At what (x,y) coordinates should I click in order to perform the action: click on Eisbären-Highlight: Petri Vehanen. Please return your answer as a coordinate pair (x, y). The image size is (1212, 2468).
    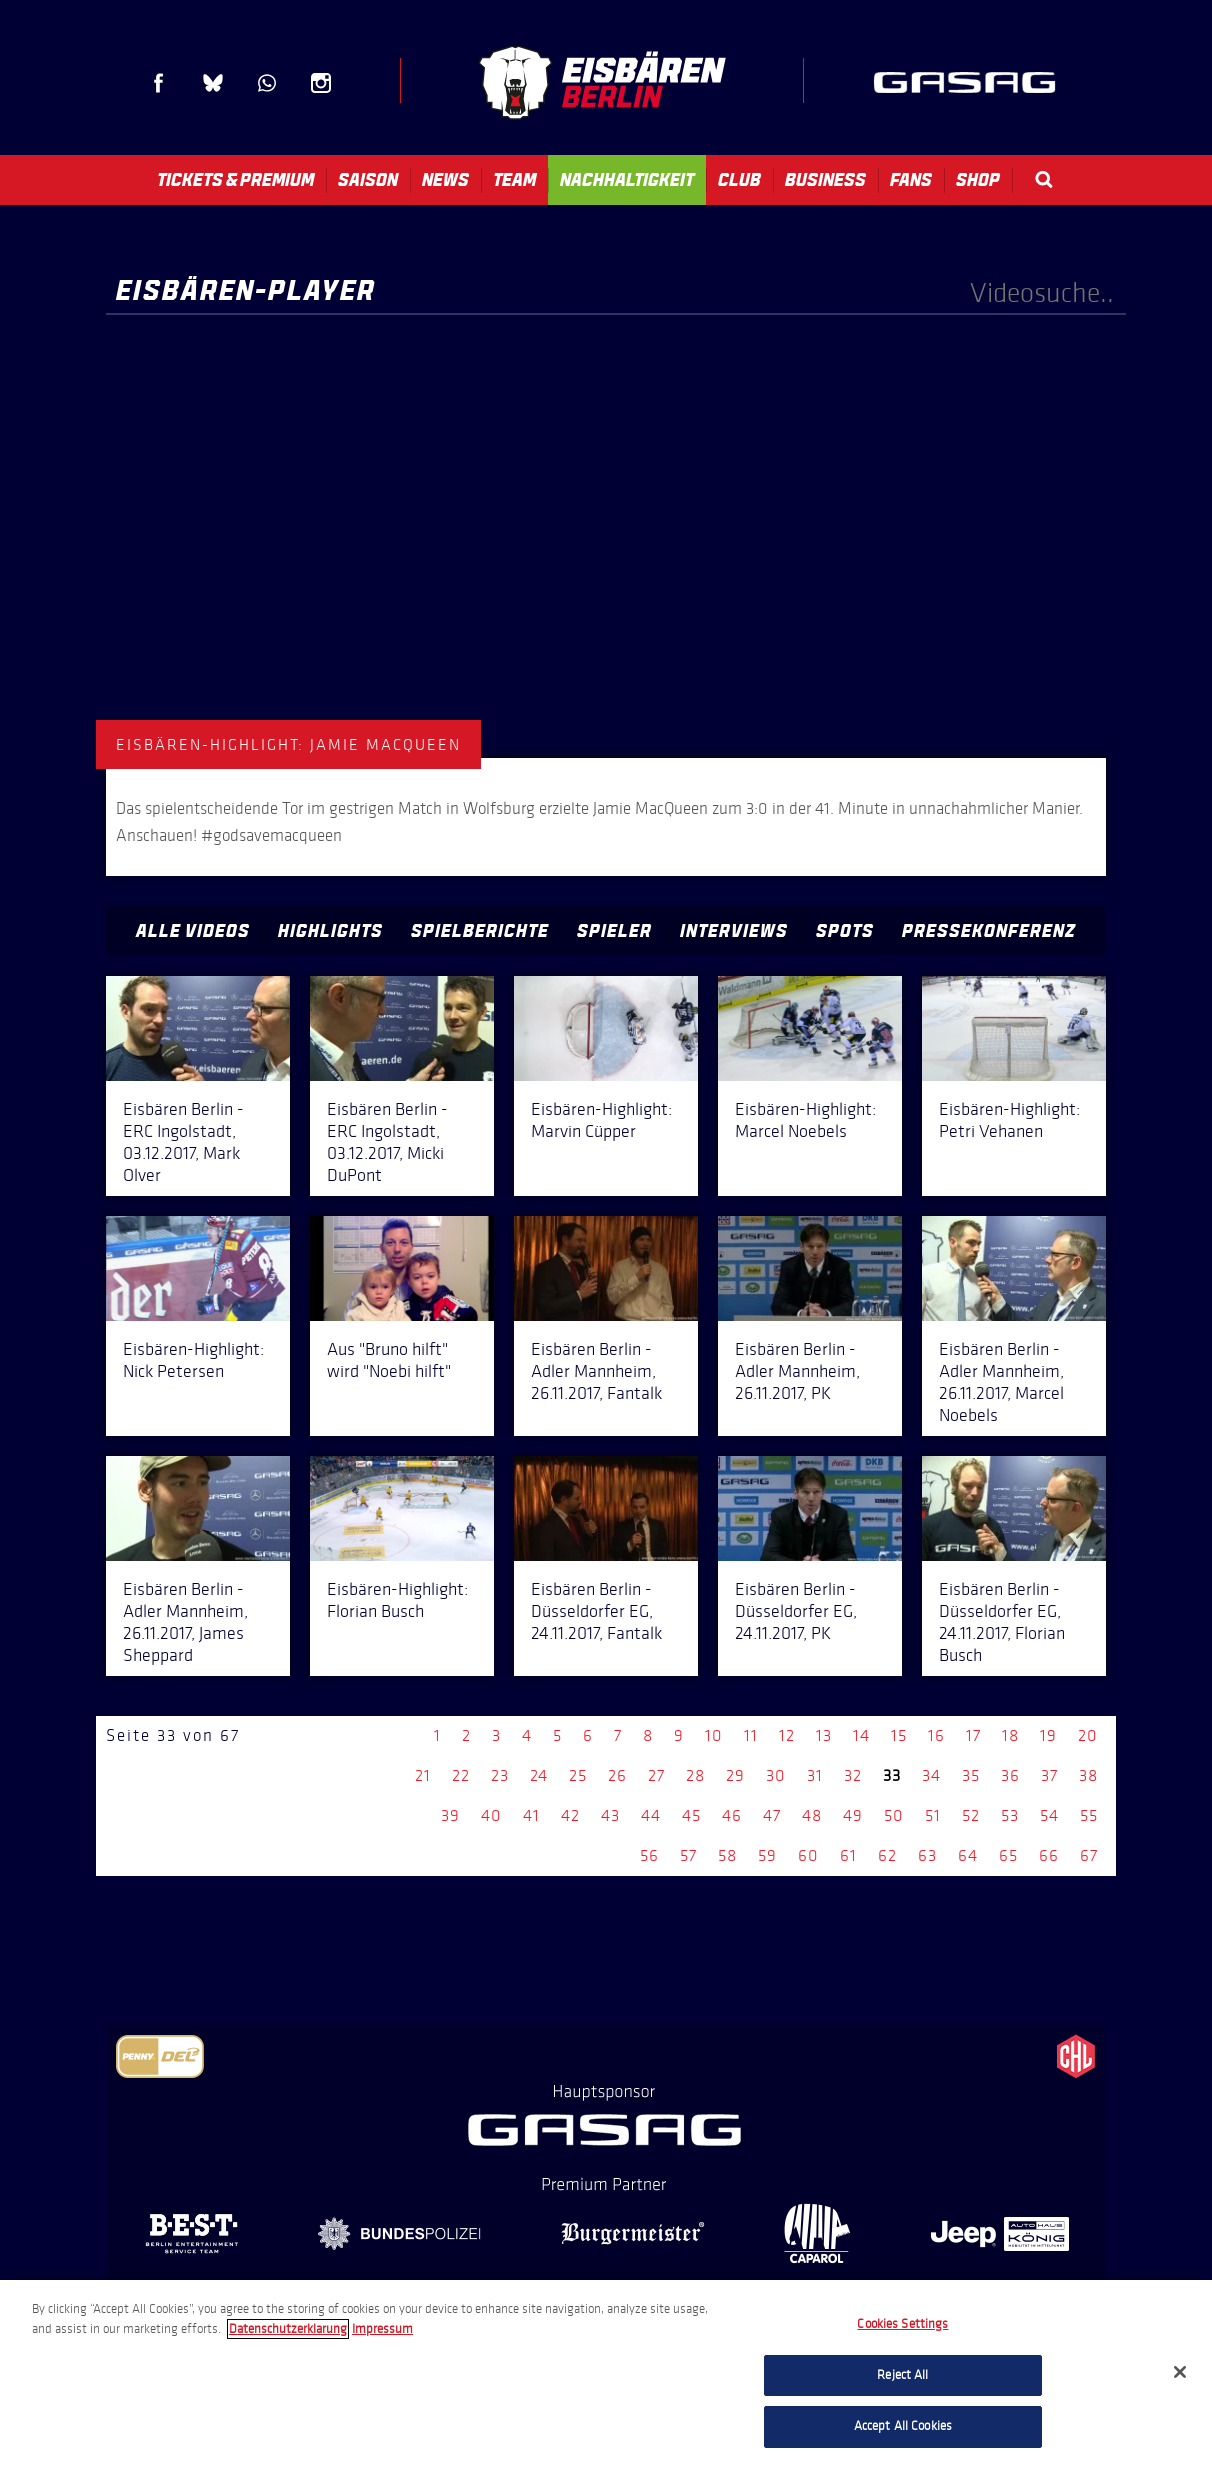
    Looking at the image, I should click on (1009, 1120).